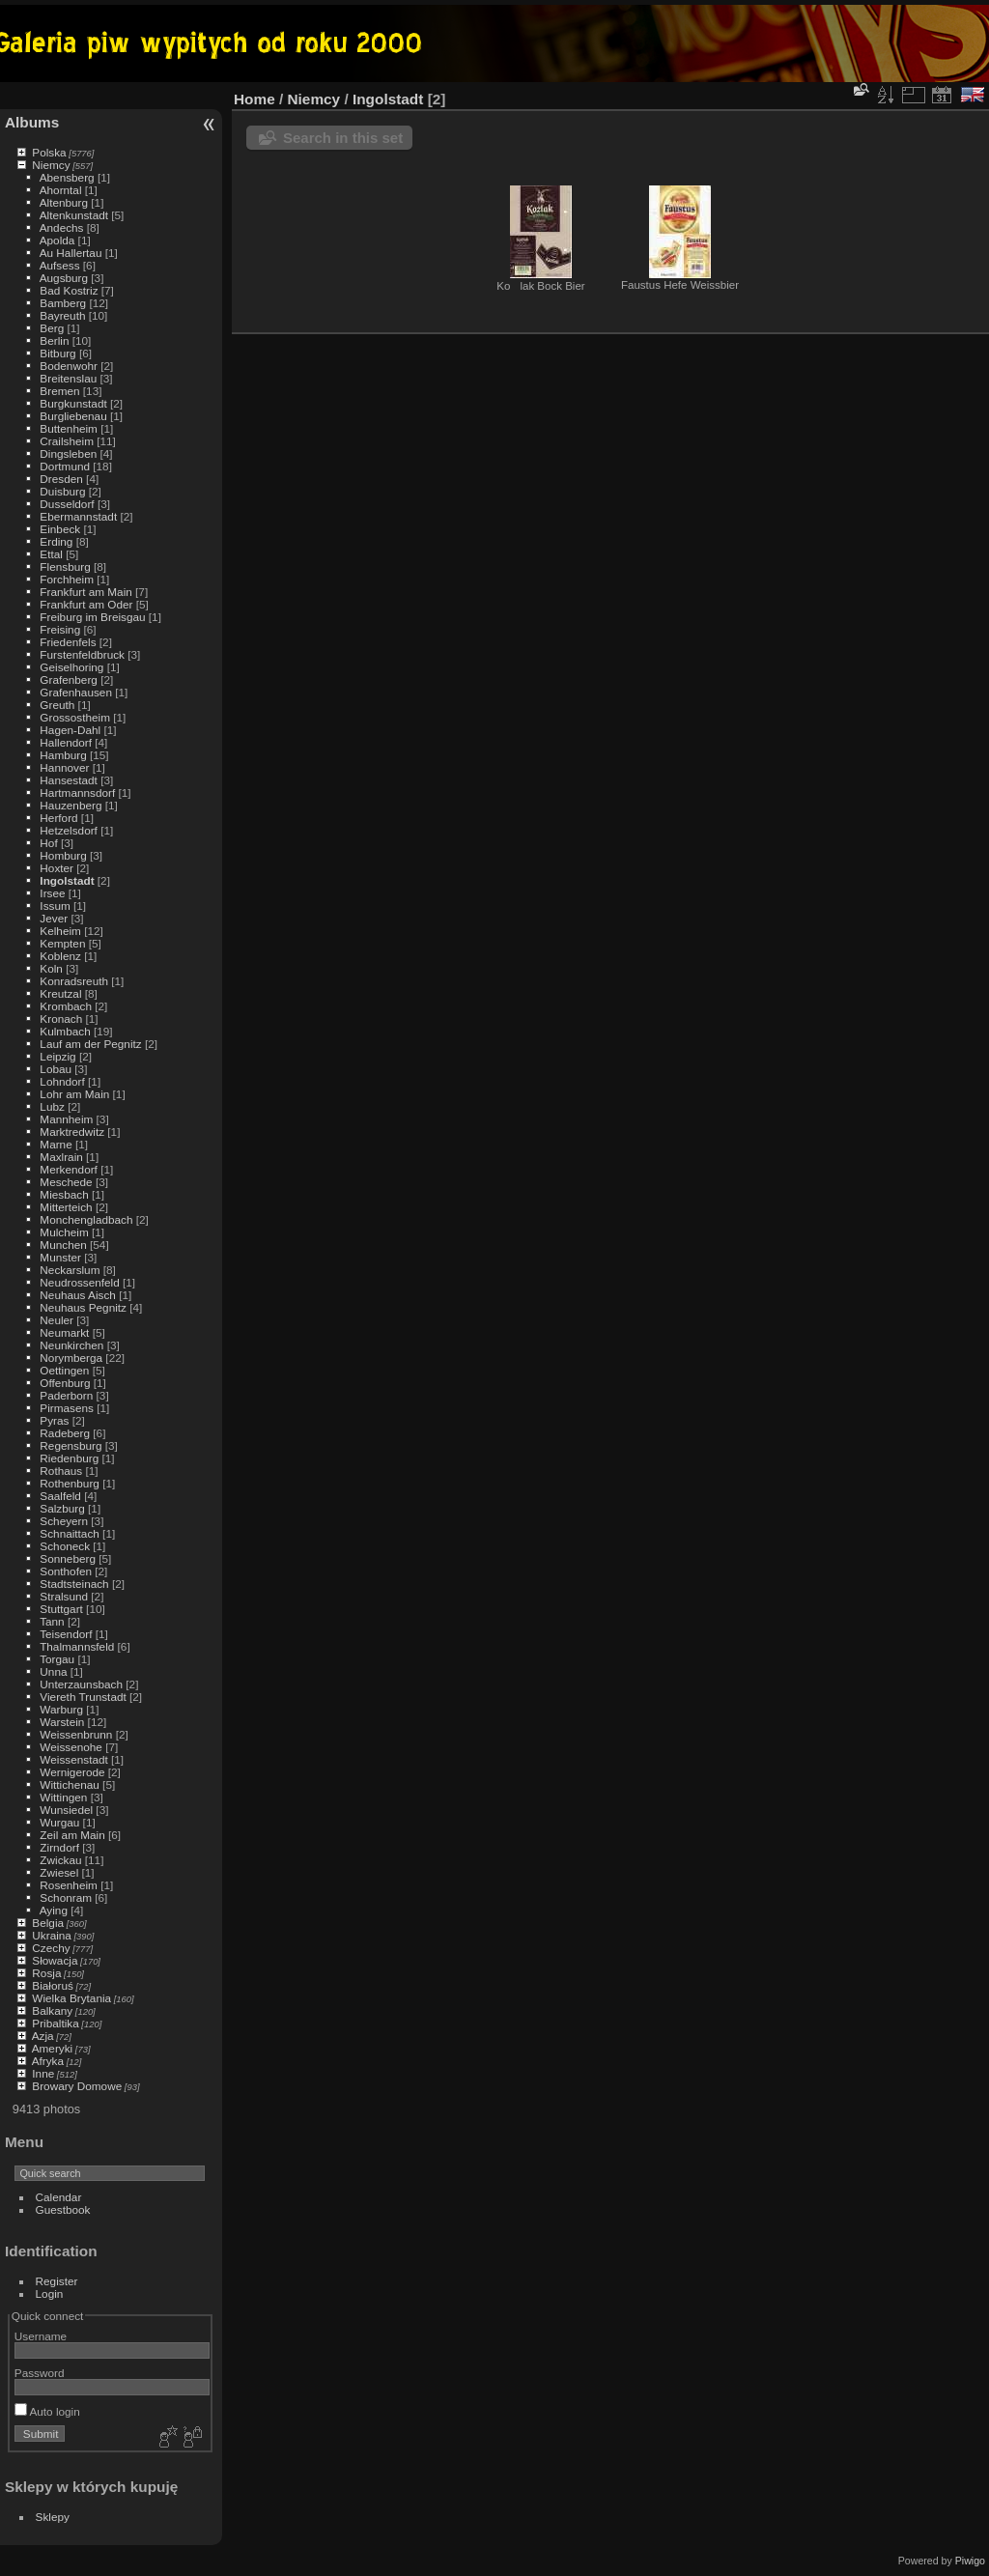  What do you see at coordinates (71, 1998) in the screenshot?
I see `Wielka Brytania` at bounding box center [71, 1998].